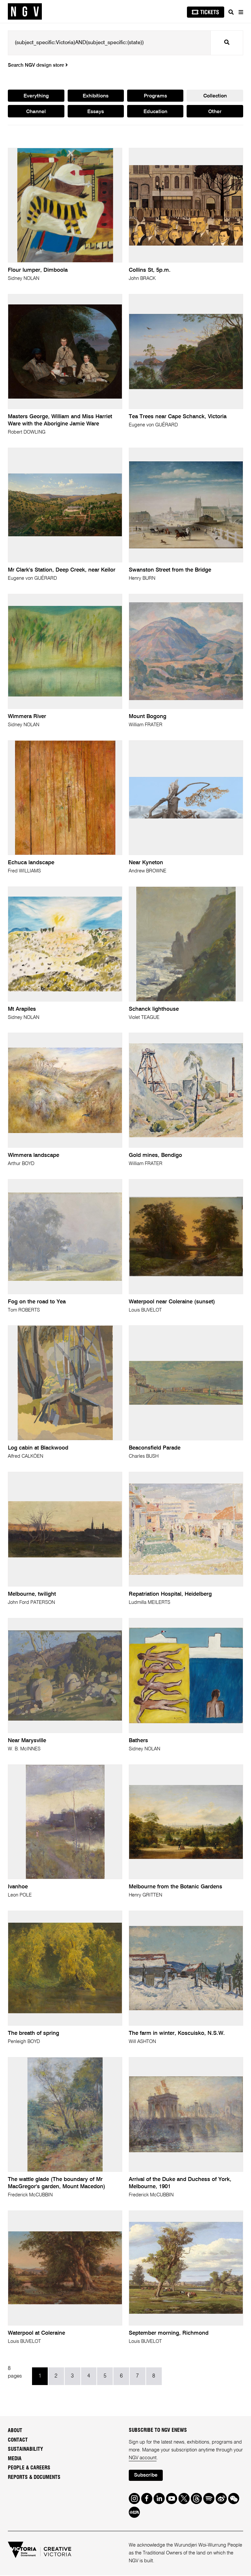 Image resolution: width=251 pixels, height=2576 pixels. Describe the element at coordinates (36, 96) in the screenshot. I see `Everything` at that location.